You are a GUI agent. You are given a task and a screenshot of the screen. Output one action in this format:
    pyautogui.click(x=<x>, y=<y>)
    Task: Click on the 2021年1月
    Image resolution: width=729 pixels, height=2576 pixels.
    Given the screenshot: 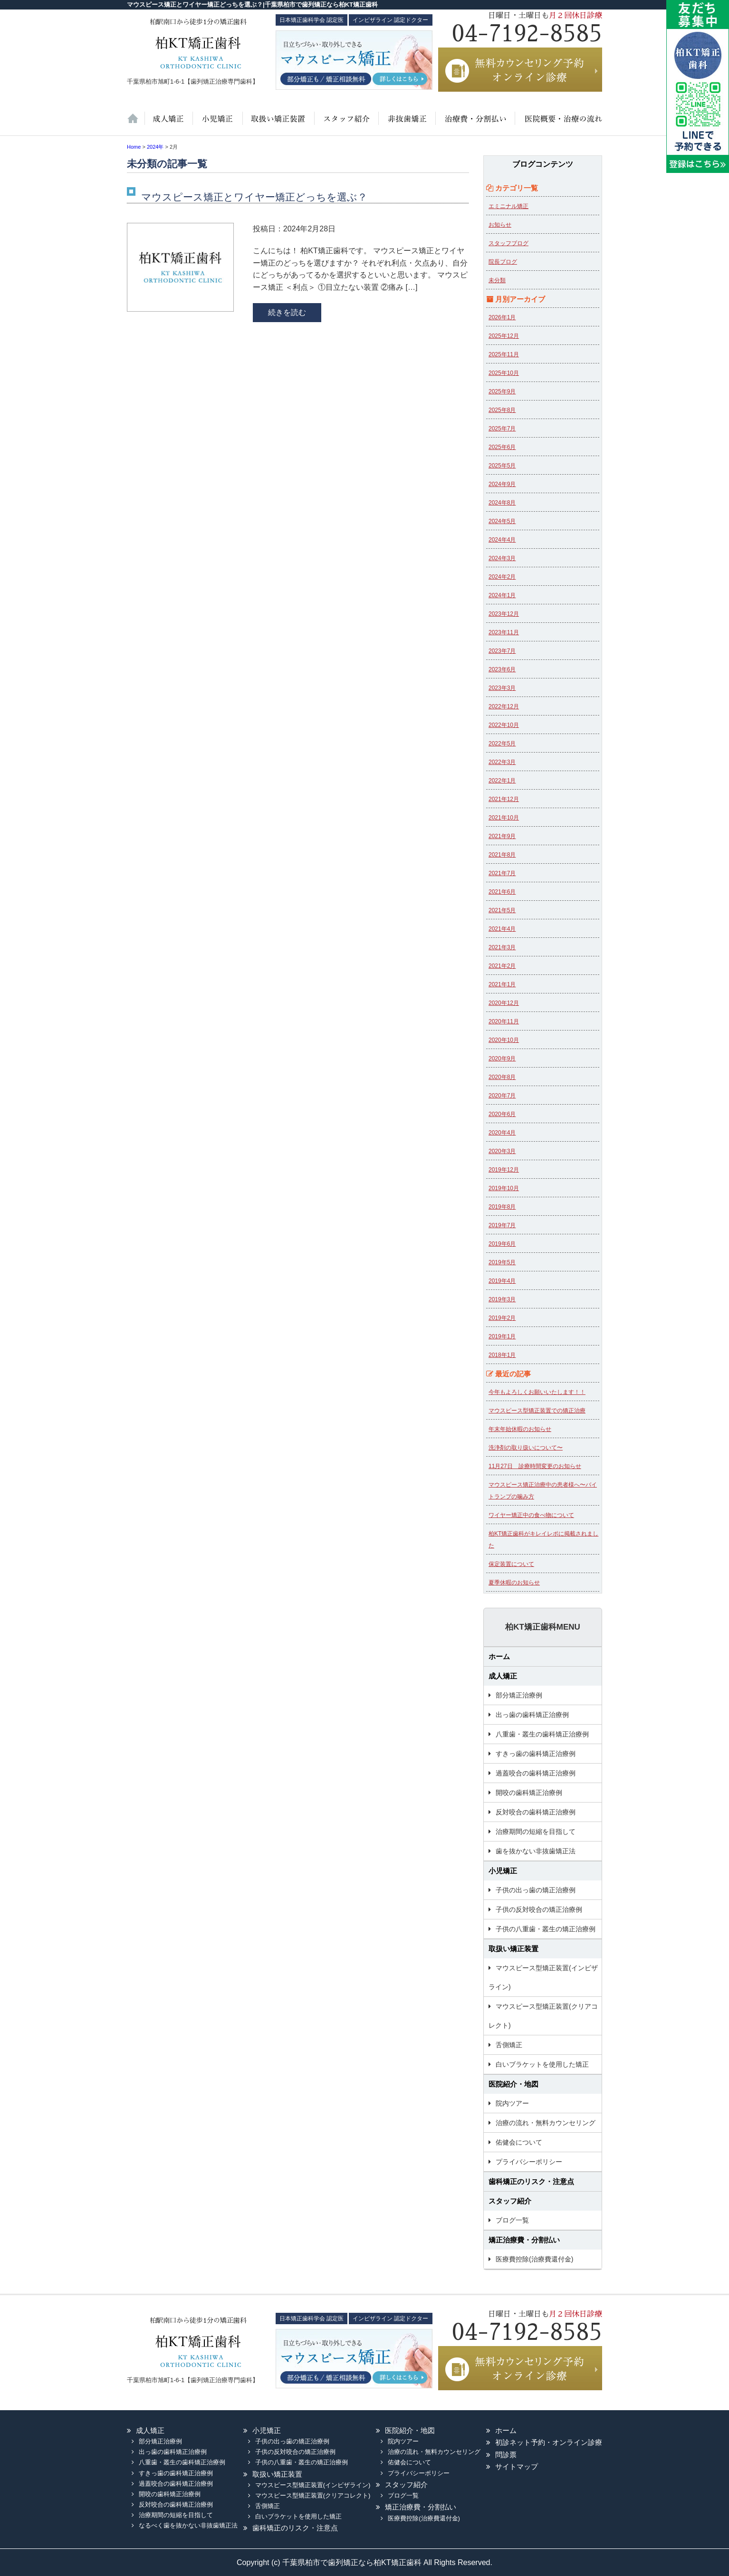 What is the action you would take?
    pyautogui.click(x=502, y=984)
    